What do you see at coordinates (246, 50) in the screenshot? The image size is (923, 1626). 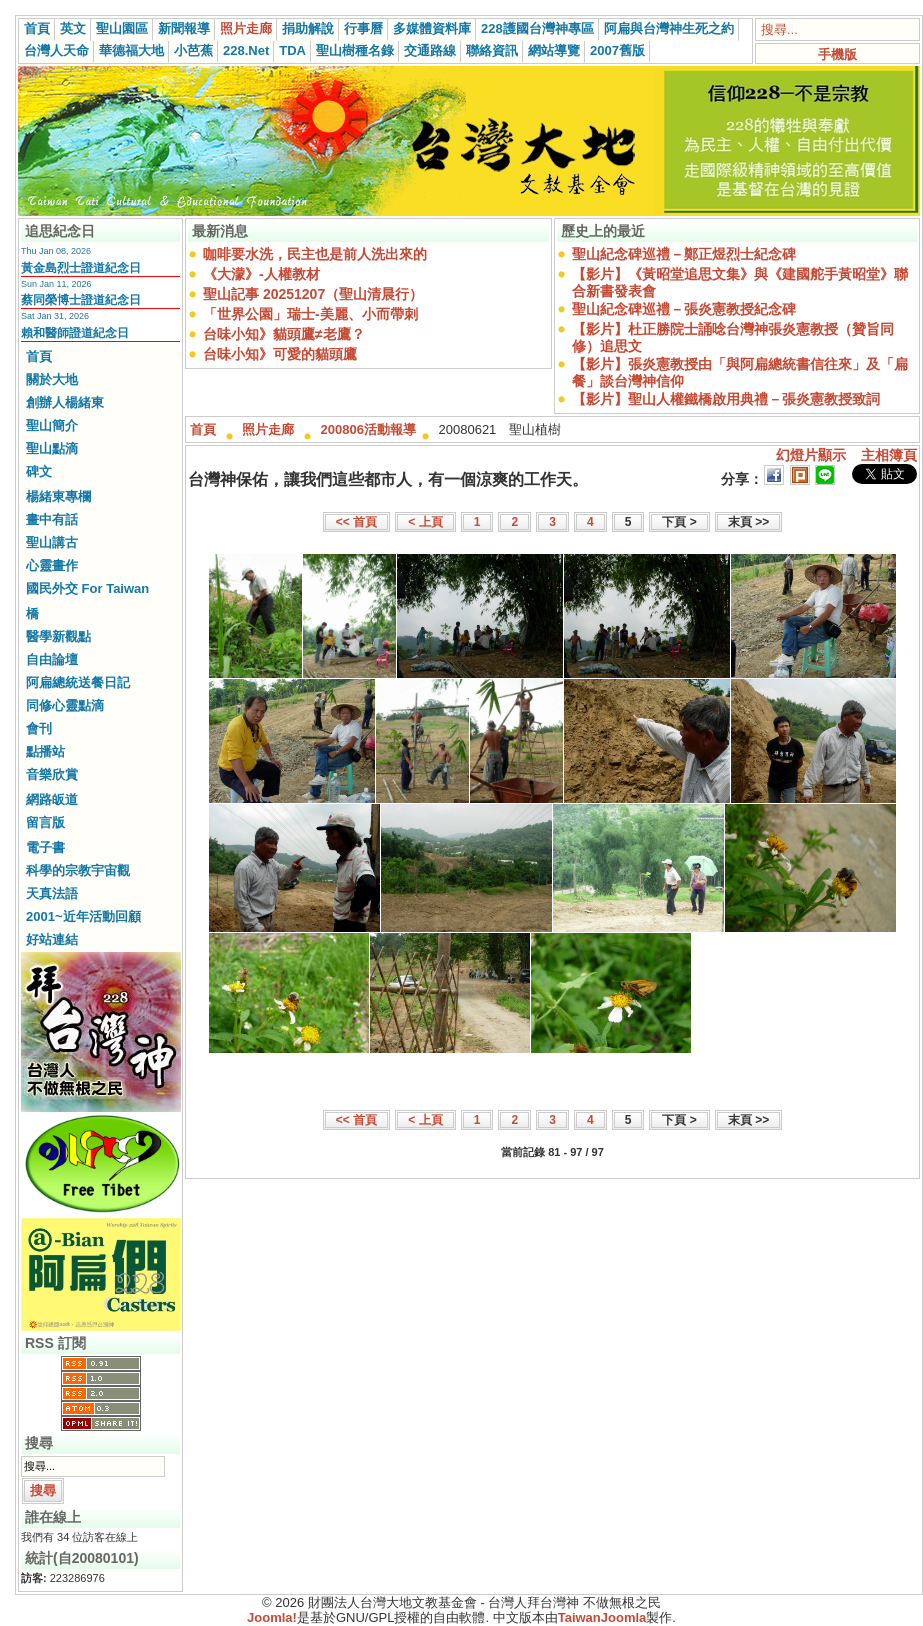 I see `228.Net` at bounding box center [246, 50].